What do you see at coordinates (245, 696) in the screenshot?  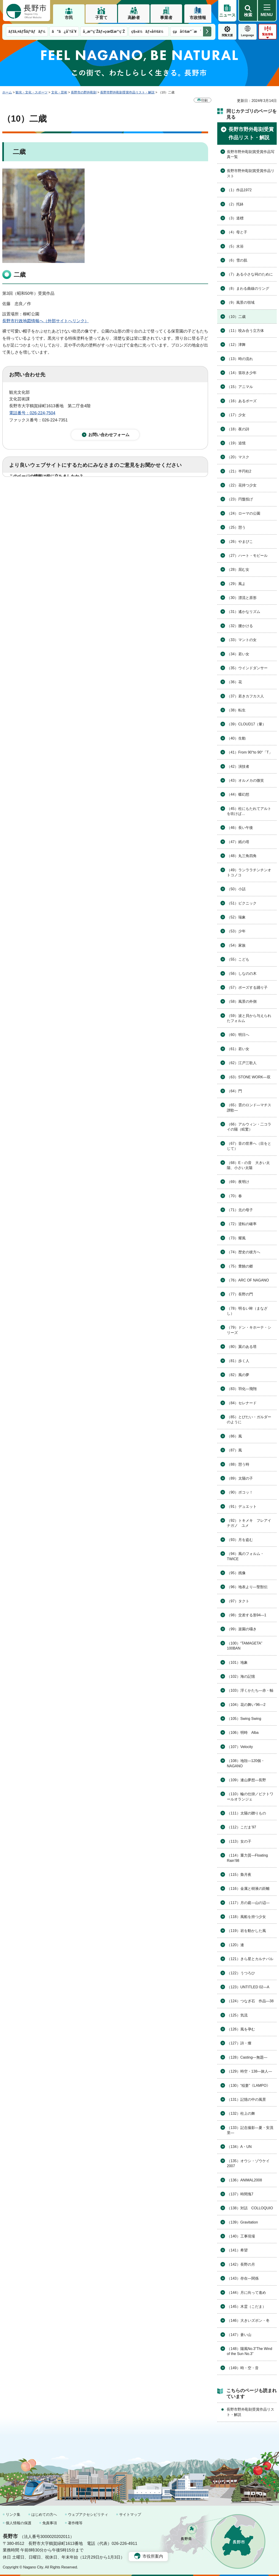 I see `（37）若きカフカス人` at bounding box center [245, 696].